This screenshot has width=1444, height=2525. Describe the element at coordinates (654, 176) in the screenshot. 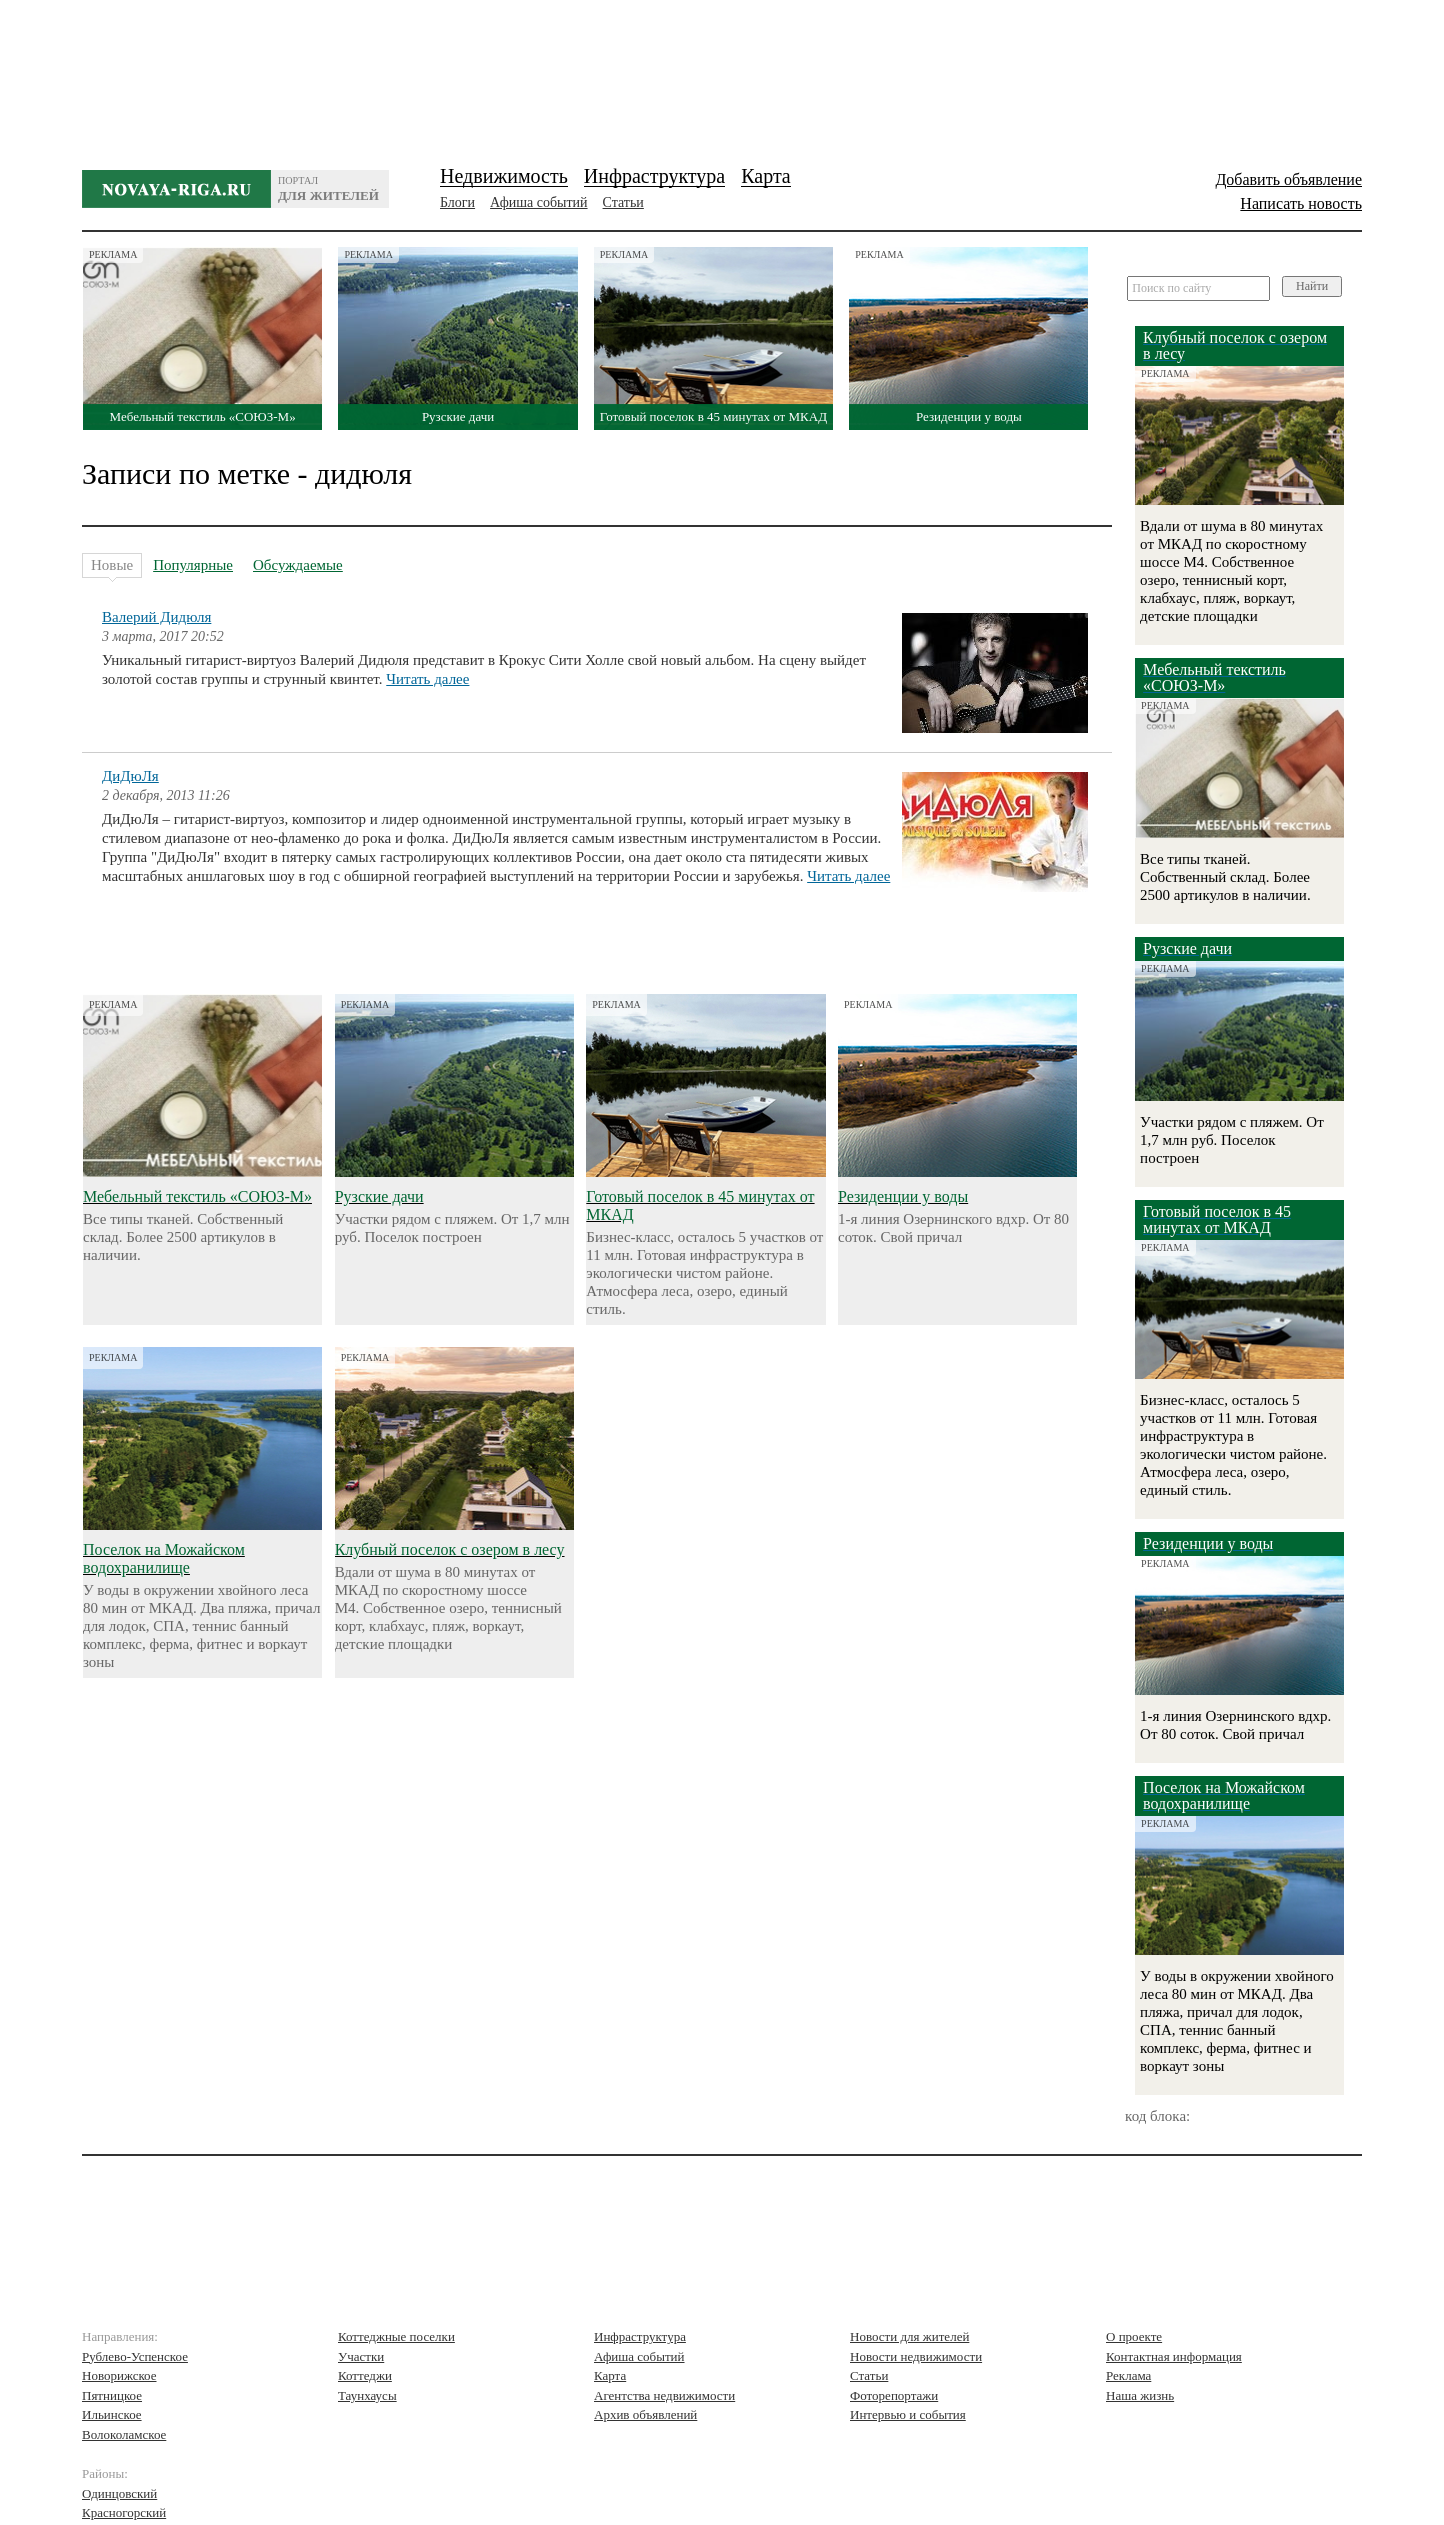

I see `Инфраструктура` at that location.